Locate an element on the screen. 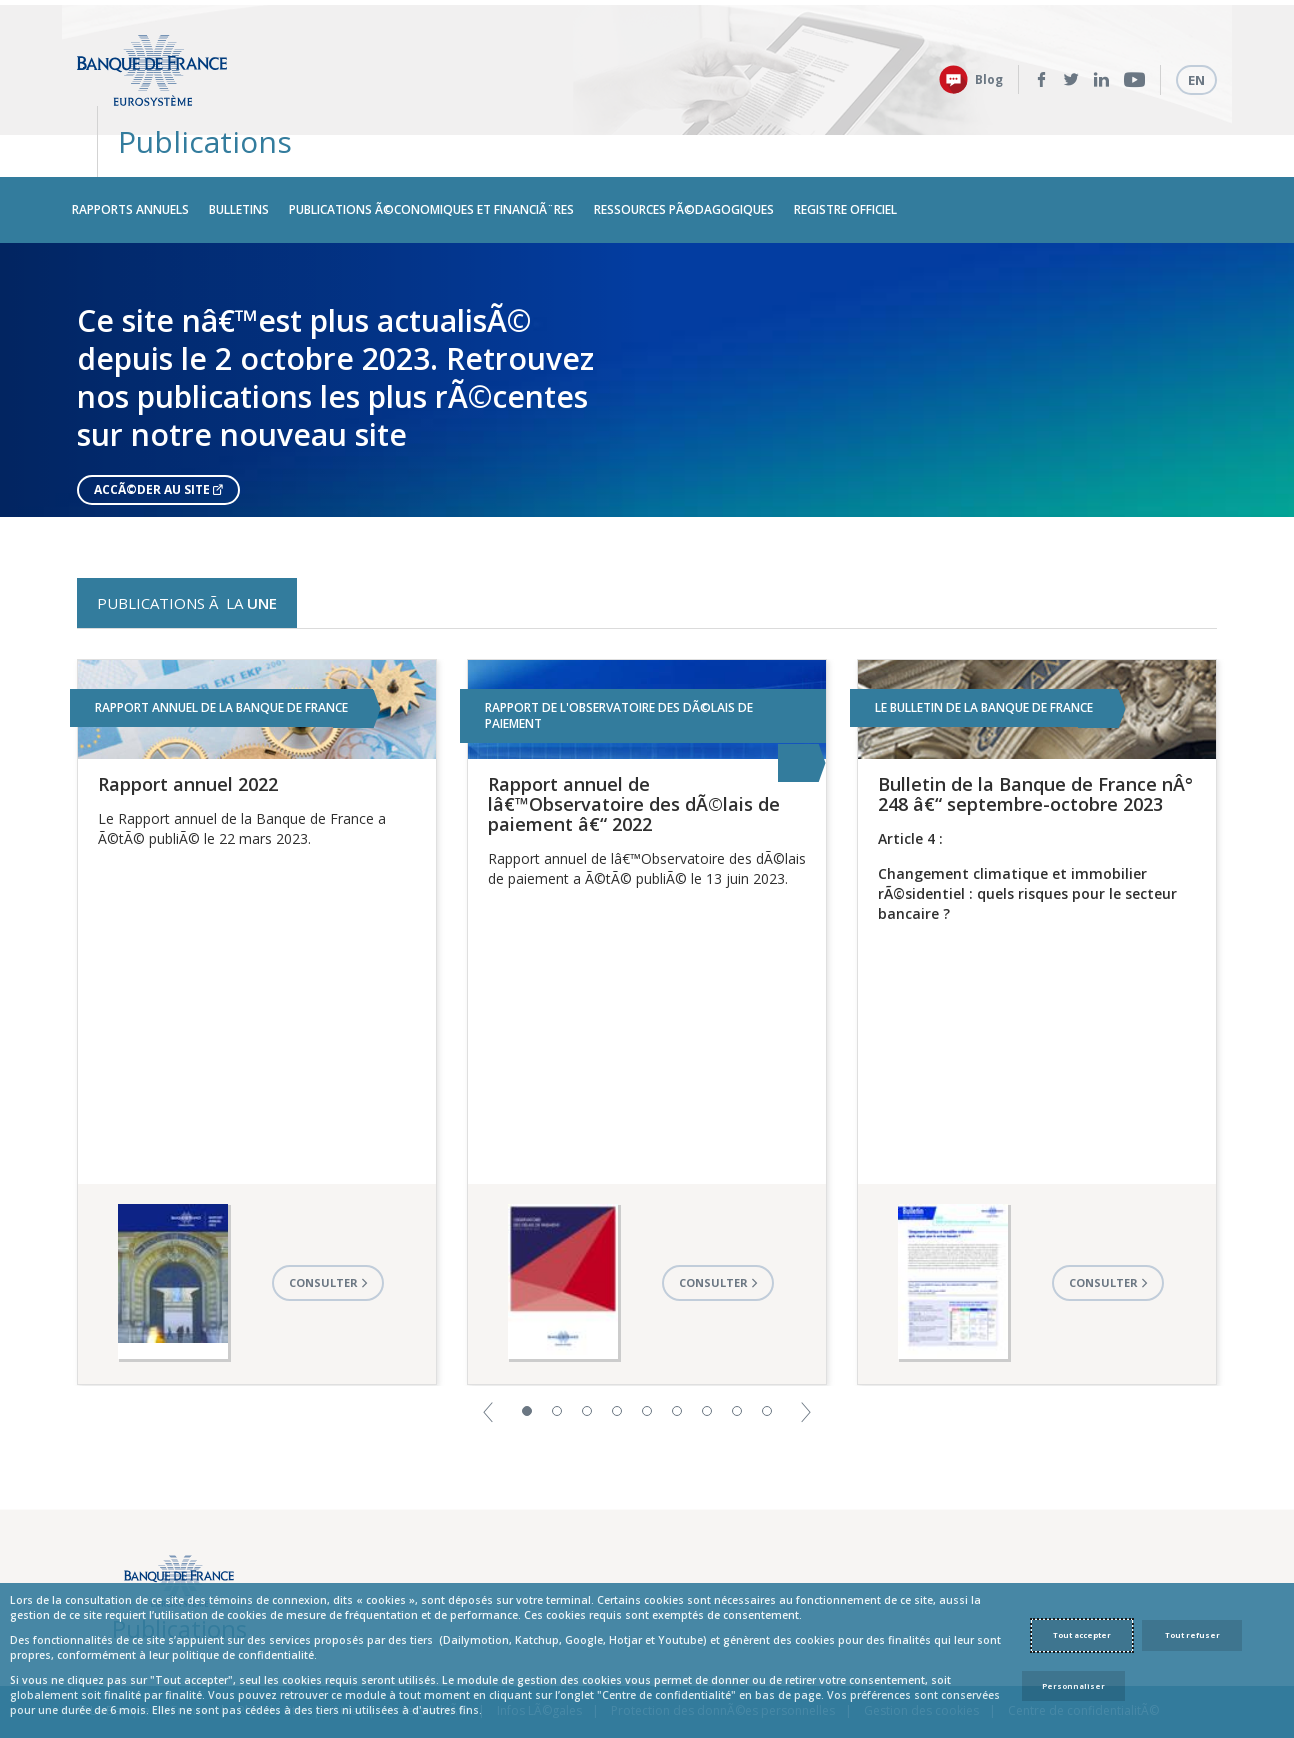  8 [button] is located at coordinates (737, 1363).